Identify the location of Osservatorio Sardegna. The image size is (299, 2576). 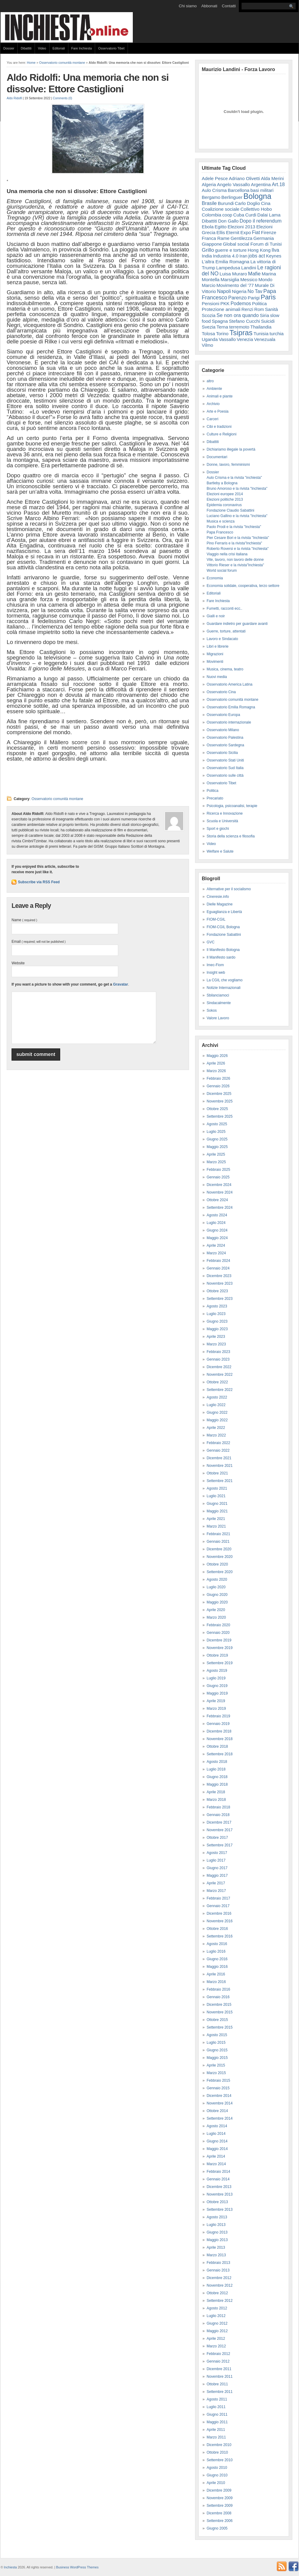
(225, 745).